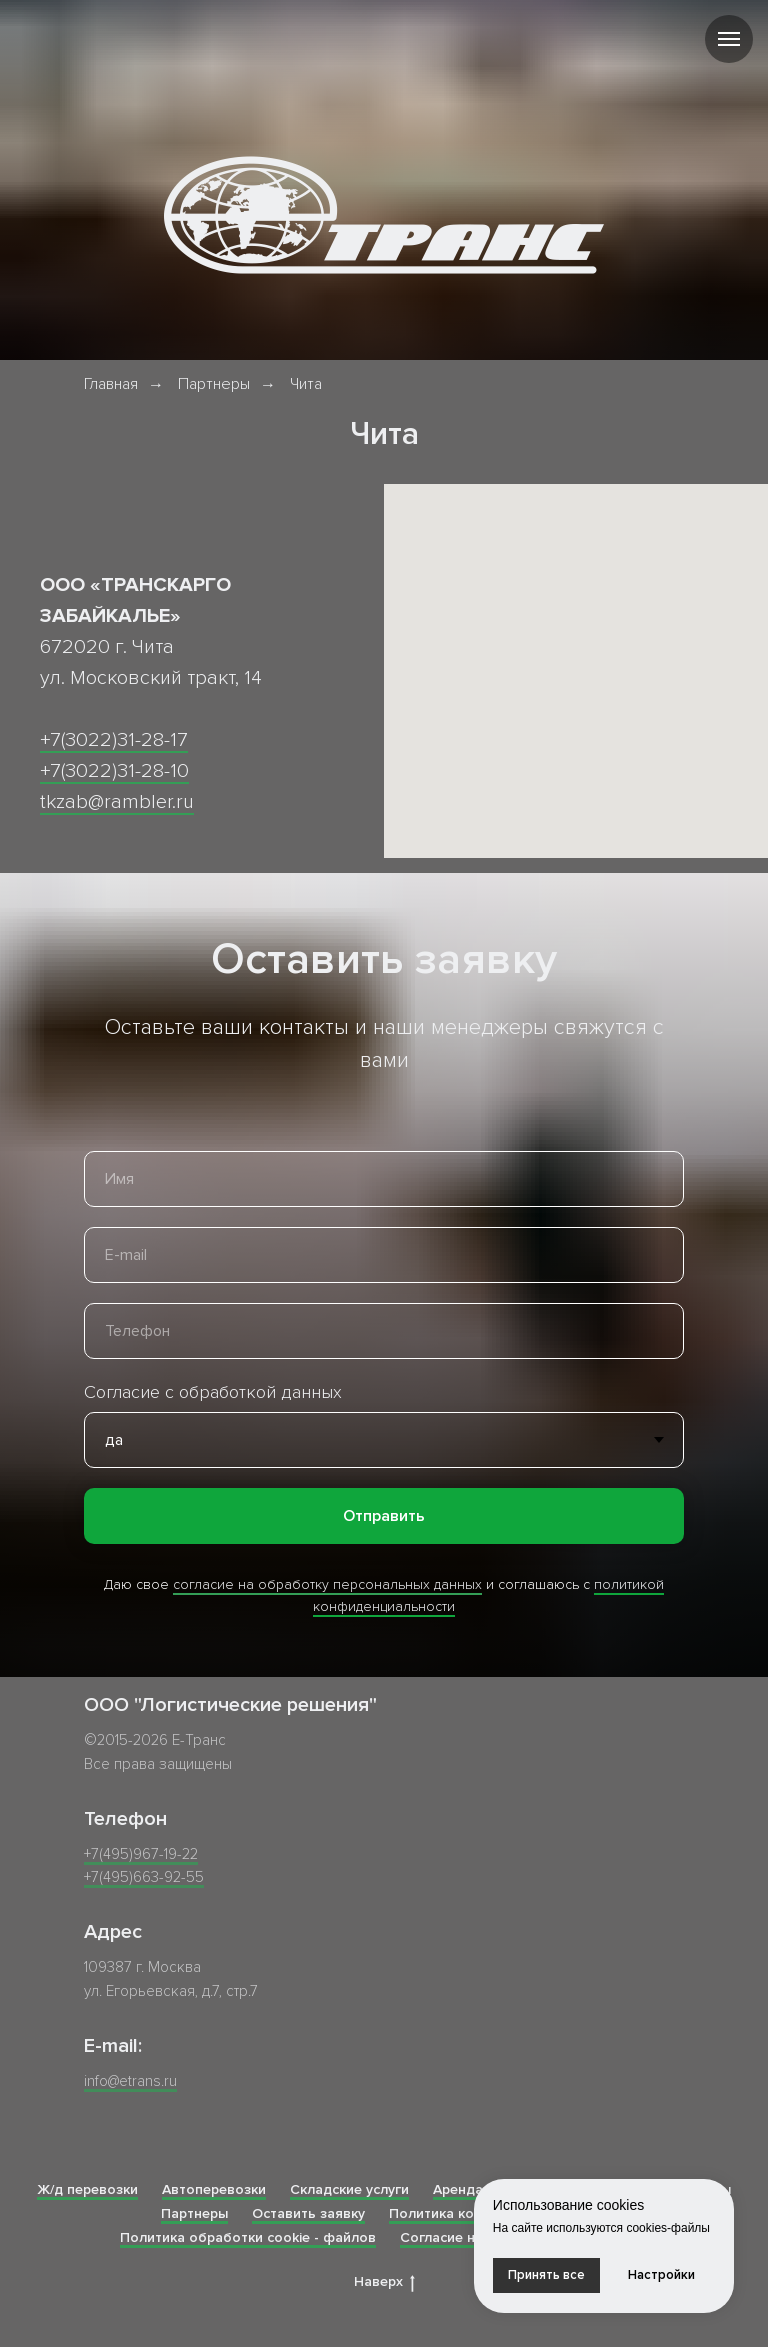 The width and height of the screenshot is (768, 2347). Describe the element at coordinates (349, 2189) in the screenshot. I see `Складские услуги` at that location.